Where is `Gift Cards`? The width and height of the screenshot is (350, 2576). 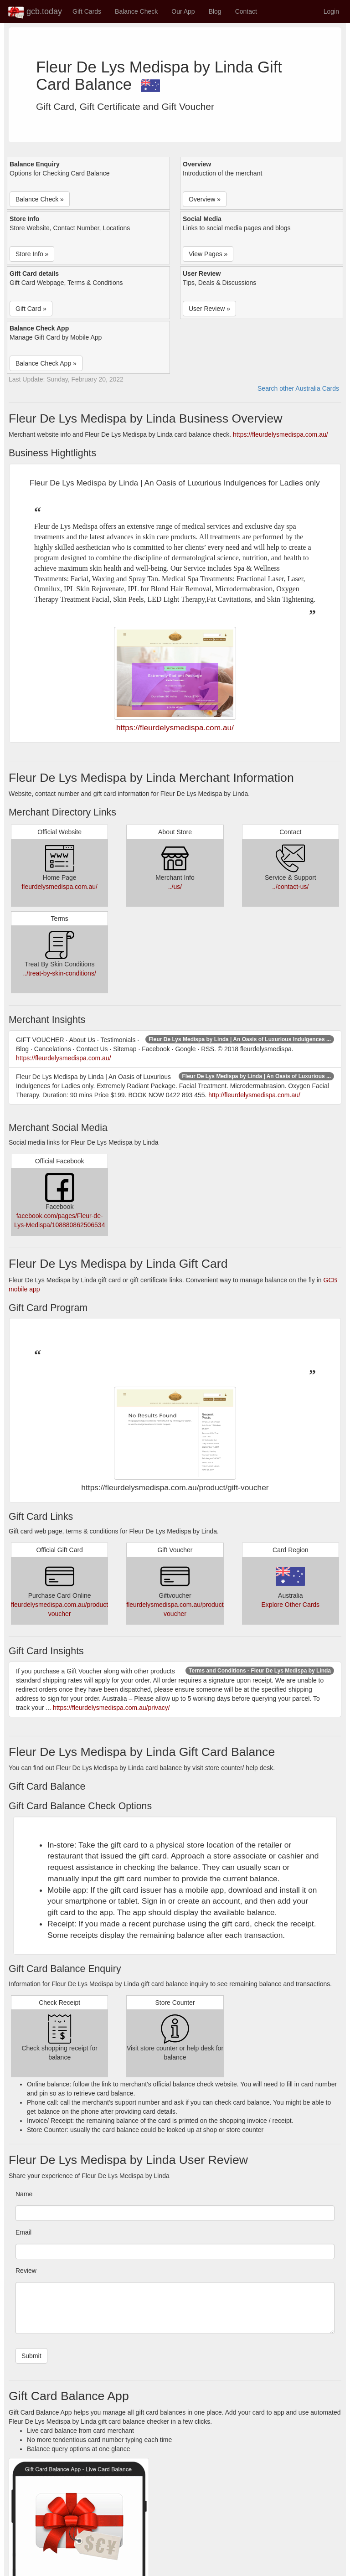
Gift Cards is located at coordinates (86, 11).